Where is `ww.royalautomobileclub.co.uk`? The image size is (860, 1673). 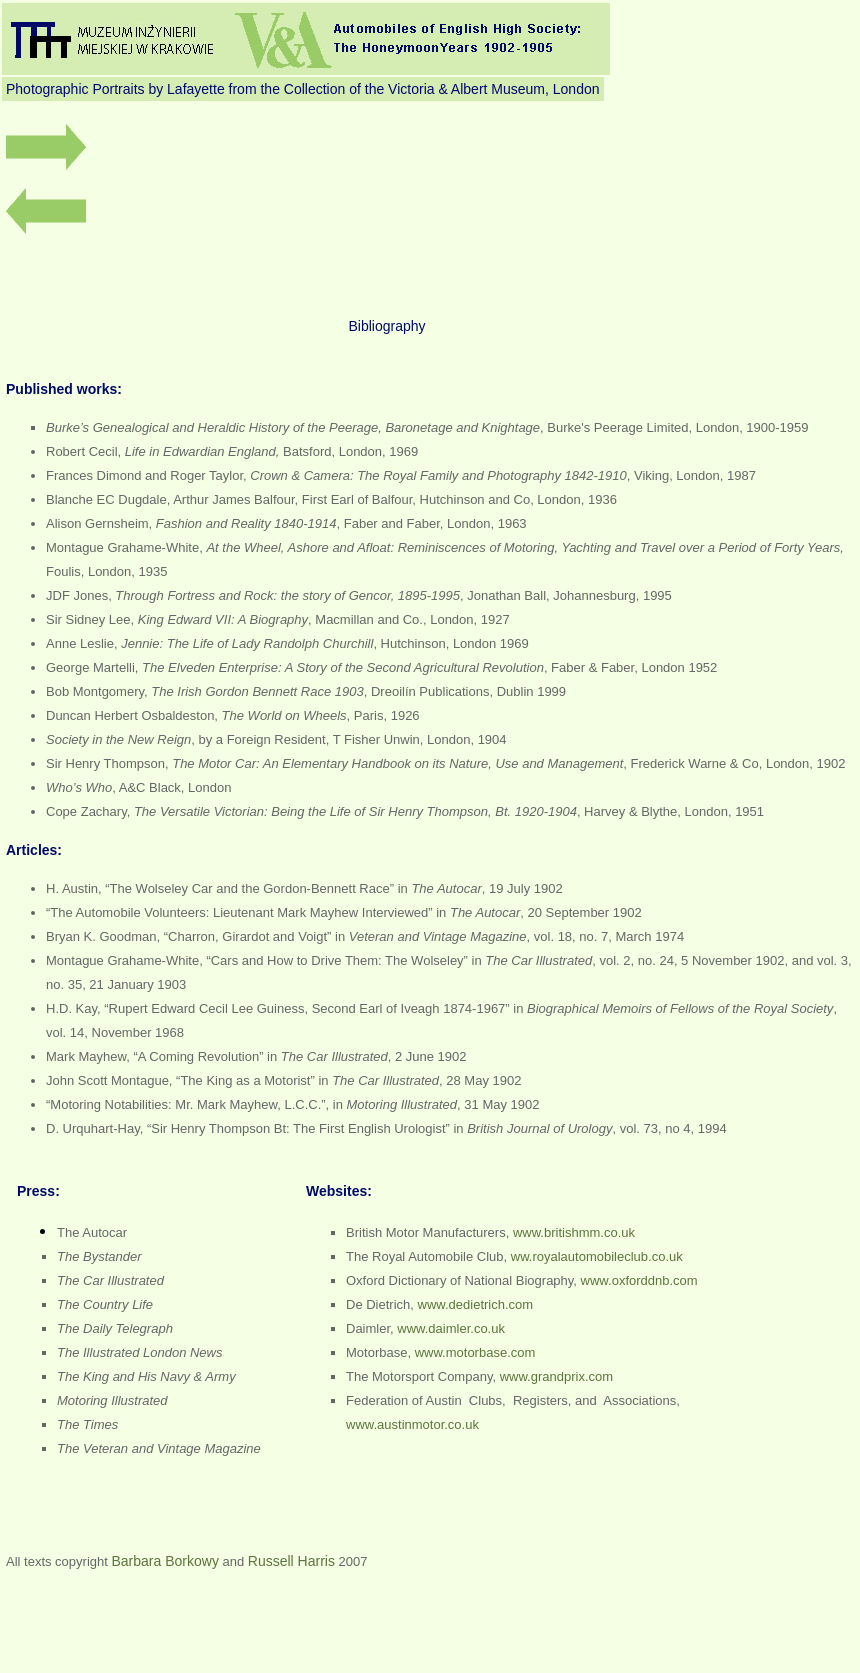
ww.royalautomobileclub.co.uk is located at coordinates (597, 1256).